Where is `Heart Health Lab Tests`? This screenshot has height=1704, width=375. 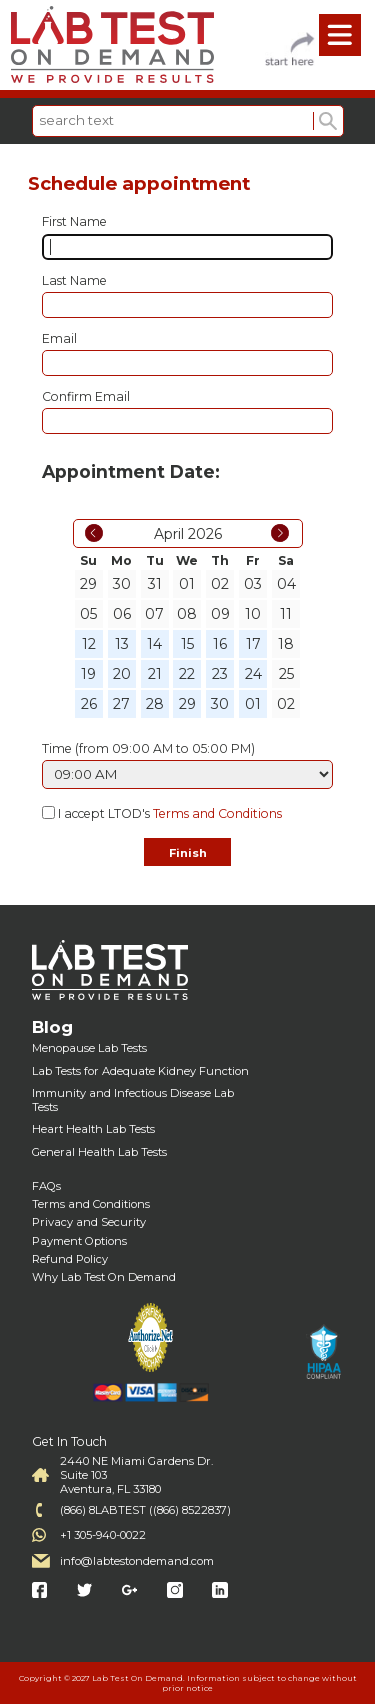 Heart Health Lab Tests is located at coordinates (93, 1129).